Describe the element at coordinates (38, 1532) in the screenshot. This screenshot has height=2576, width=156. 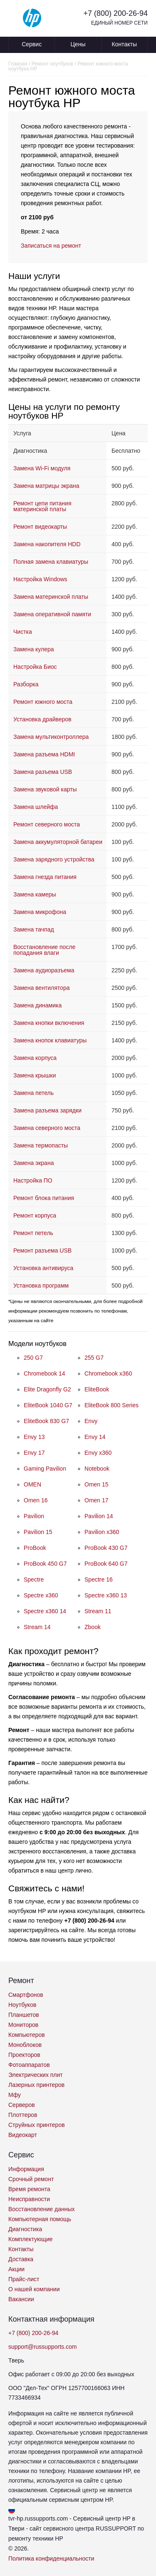
I see `Pavilion 15` at that location.